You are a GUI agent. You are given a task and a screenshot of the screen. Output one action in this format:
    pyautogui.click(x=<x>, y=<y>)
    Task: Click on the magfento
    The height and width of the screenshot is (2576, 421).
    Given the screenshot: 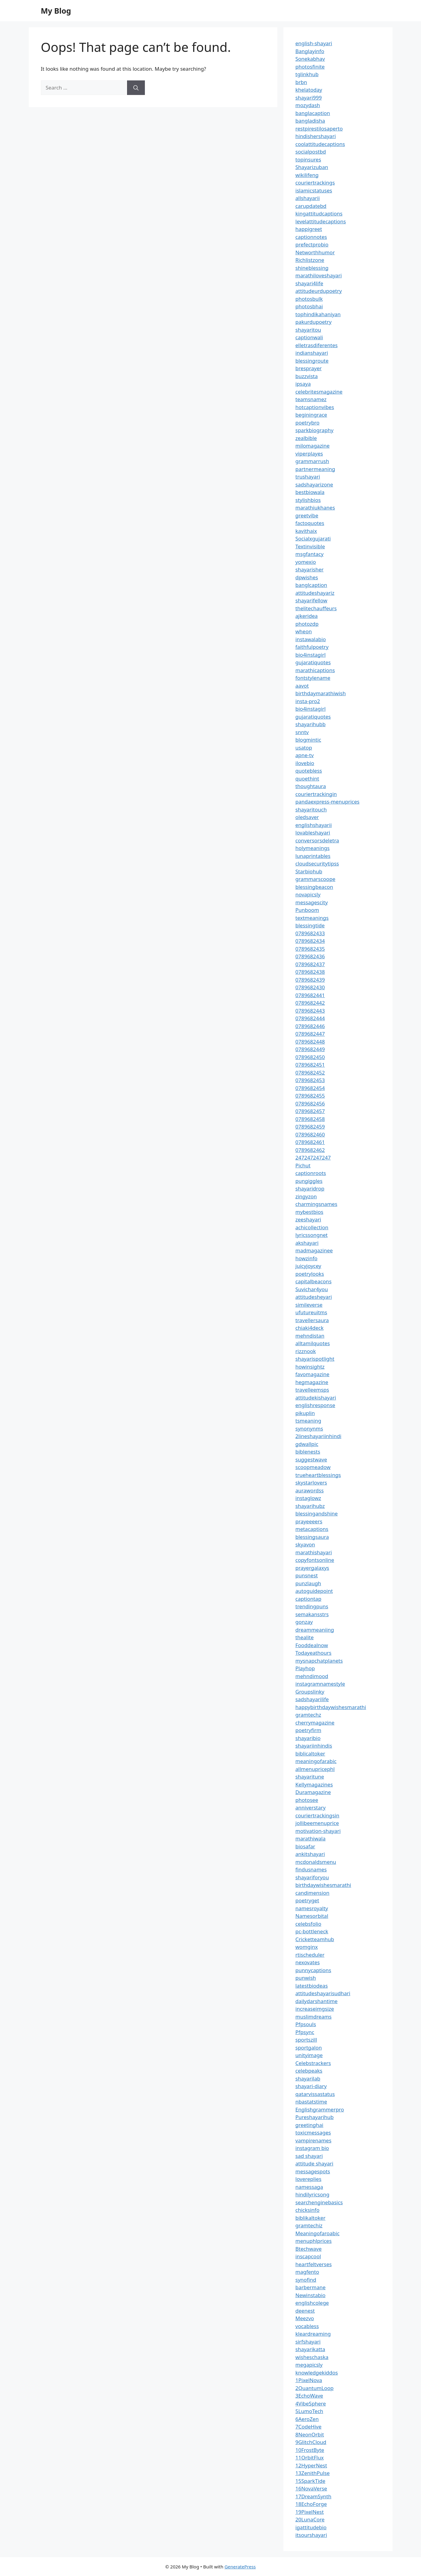 What is the action you would take?
    pyautogui.click(x=307, y=2271)
    